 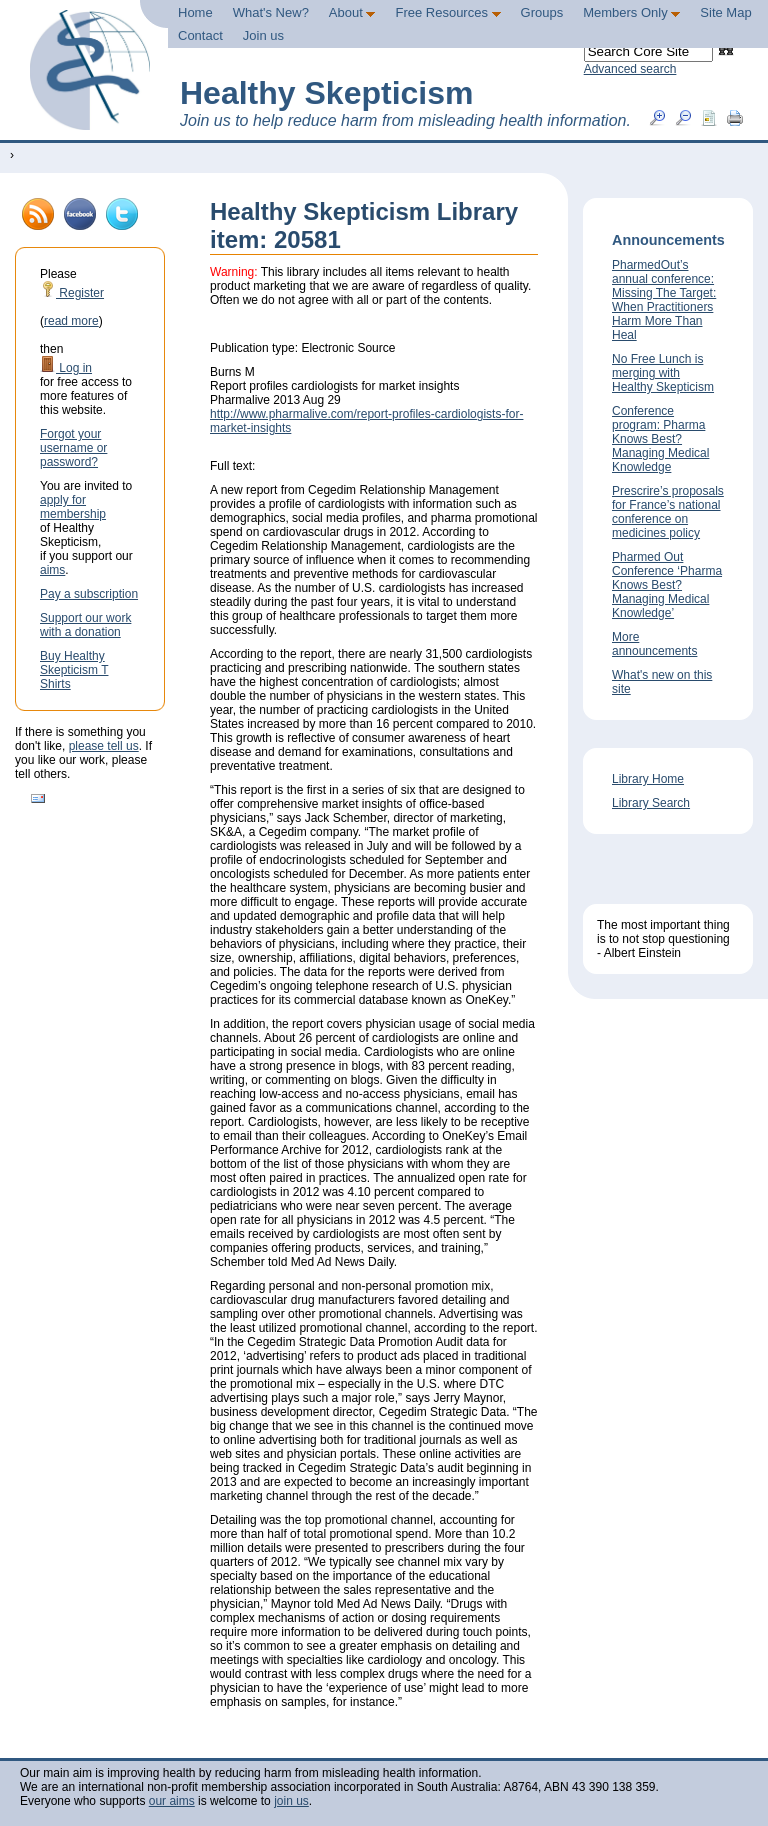 What do you see at coordinates (195, 12) in the screenshot?
I see `Home` at bounding box center [195, 12].